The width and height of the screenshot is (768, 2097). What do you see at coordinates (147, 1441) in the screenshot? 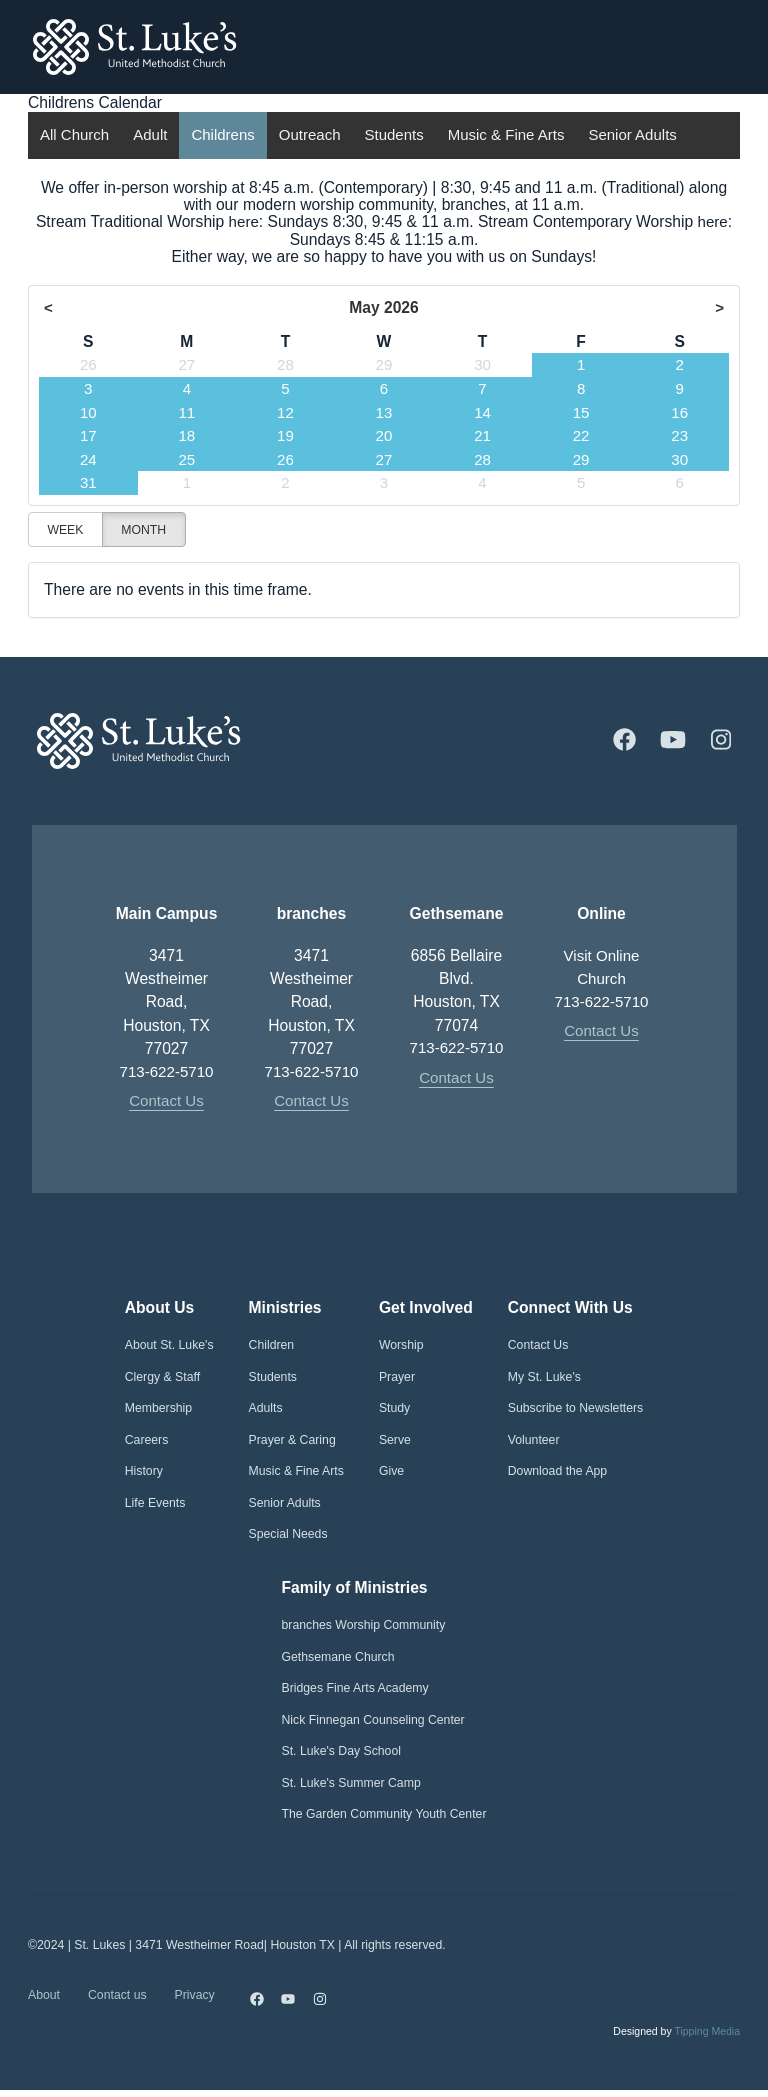
I see `Careers` at bounding box center [147, 1441].